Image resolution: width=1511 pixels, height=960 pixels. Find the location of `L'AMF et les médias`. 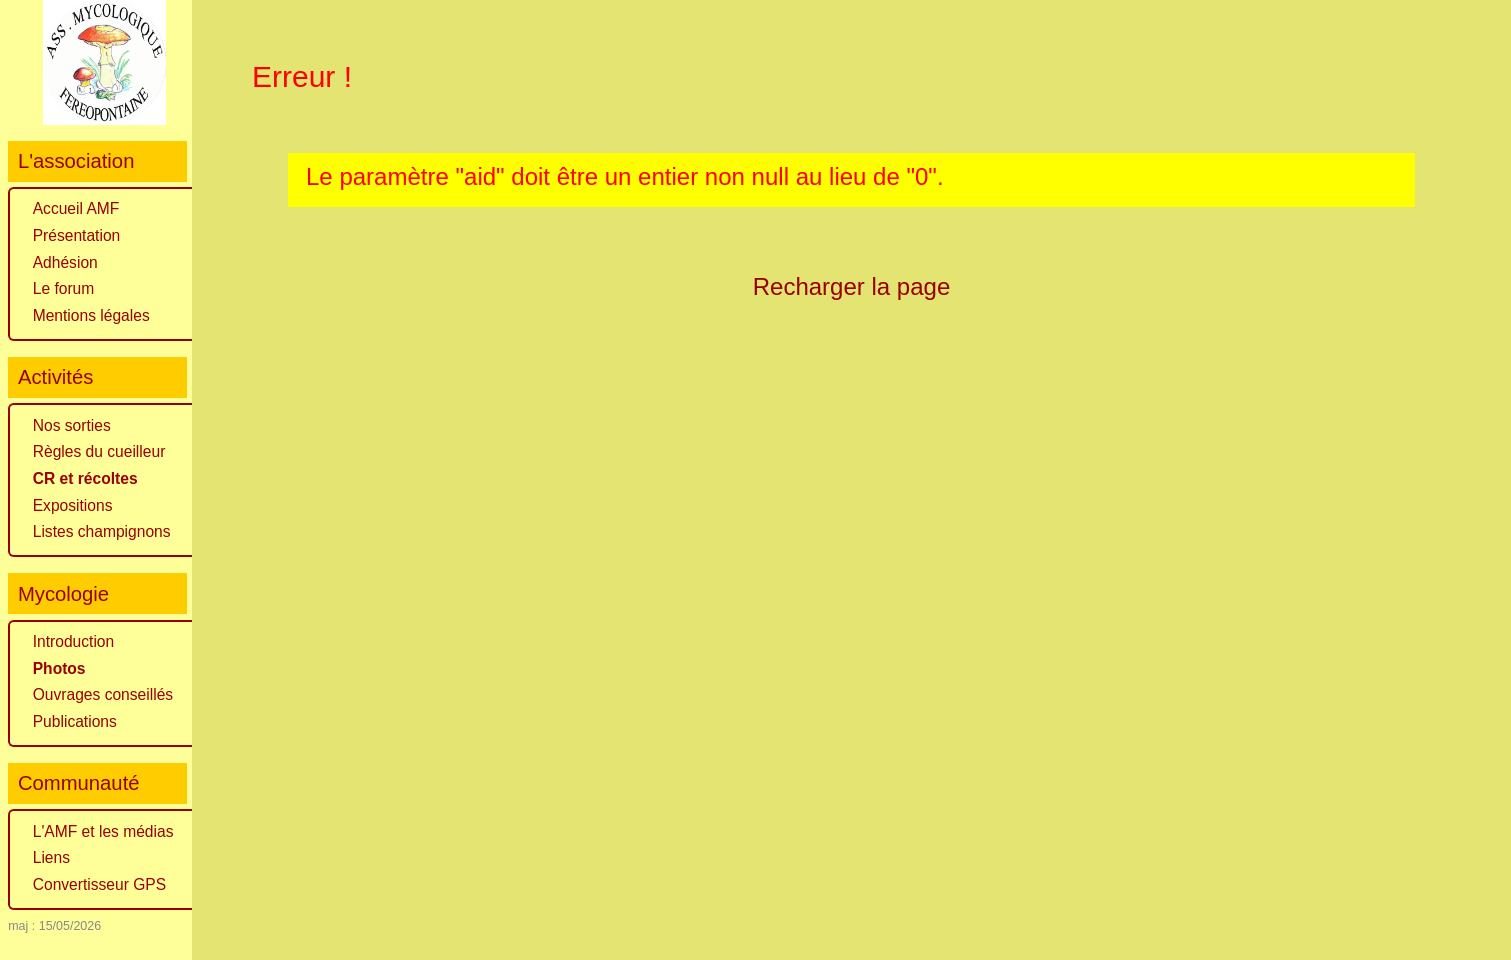

L'AMF et les médias is located at coordinates (103, 831).